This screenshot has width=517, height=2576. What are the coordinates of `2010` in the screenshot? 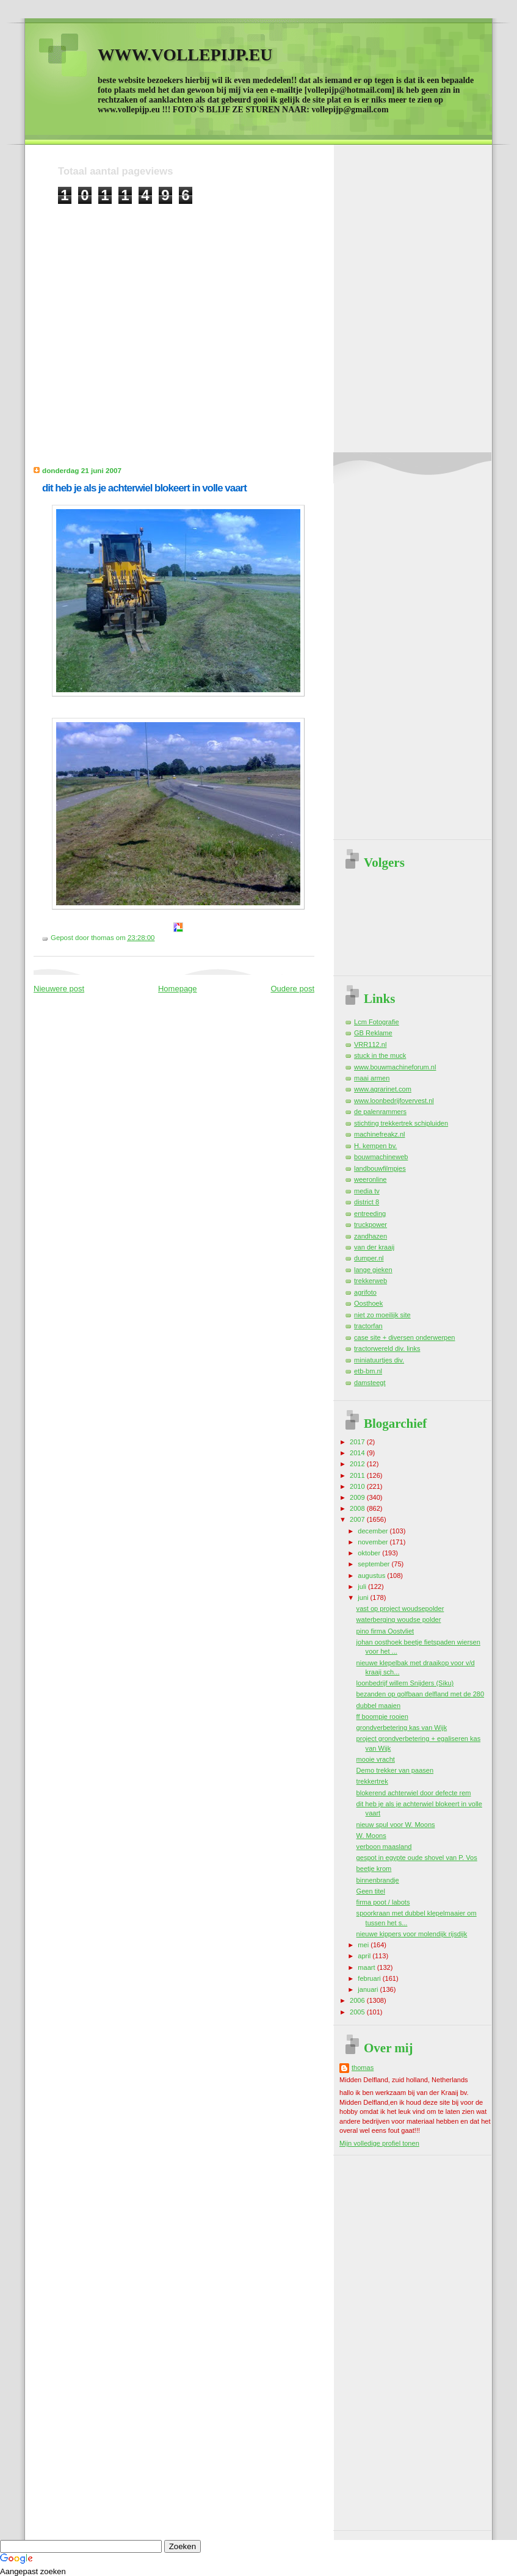 It's located at (358, 1486).